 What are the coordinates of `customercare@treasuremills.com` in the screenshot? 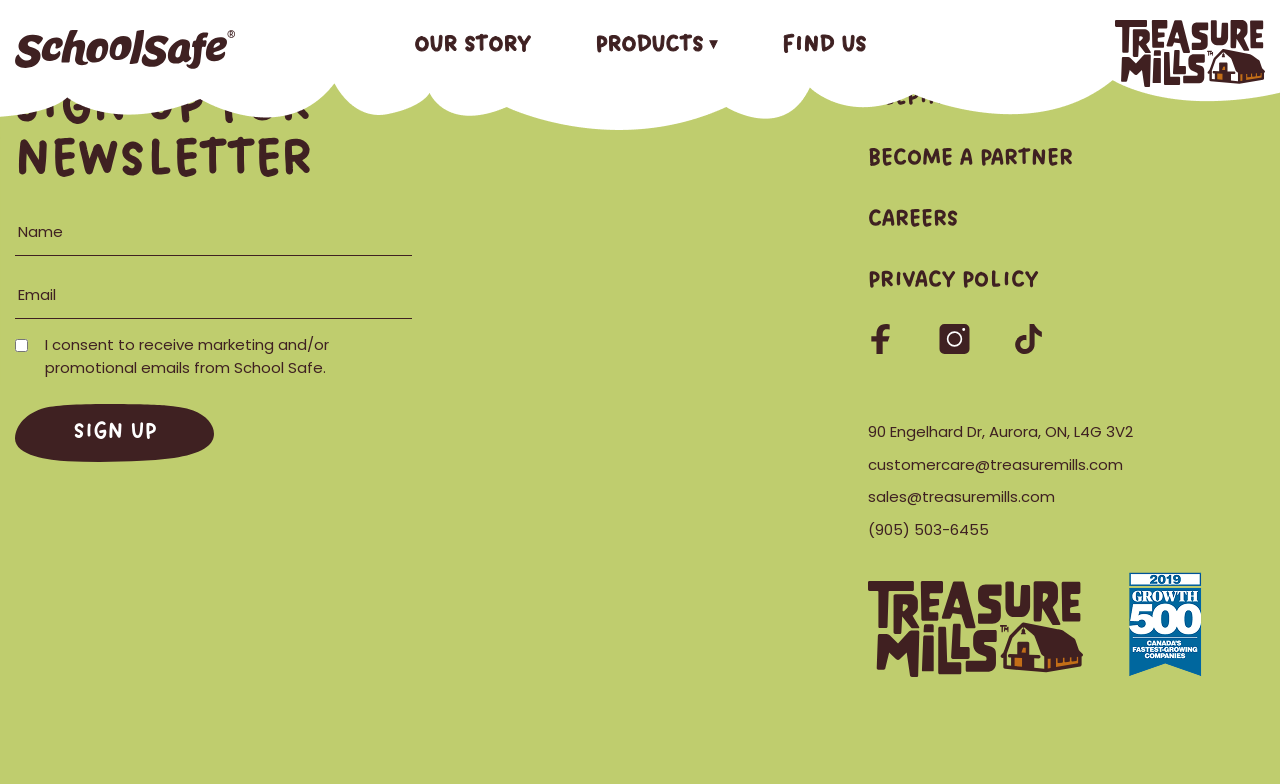 It's located at (995, 464).